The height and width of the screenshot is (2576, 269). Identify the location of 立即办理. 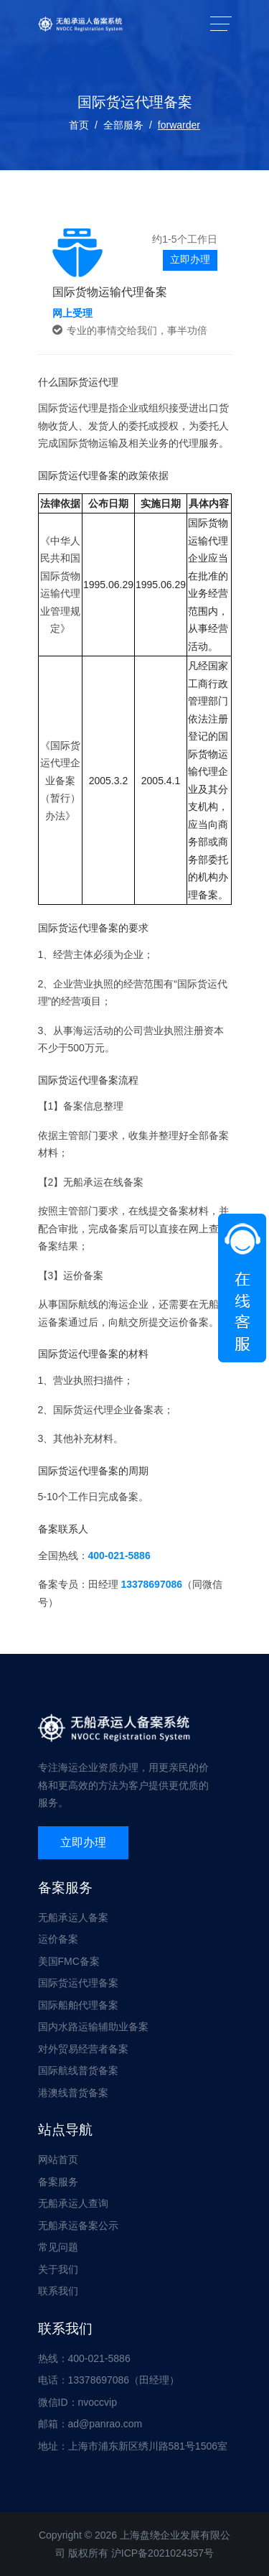
(190, 259).